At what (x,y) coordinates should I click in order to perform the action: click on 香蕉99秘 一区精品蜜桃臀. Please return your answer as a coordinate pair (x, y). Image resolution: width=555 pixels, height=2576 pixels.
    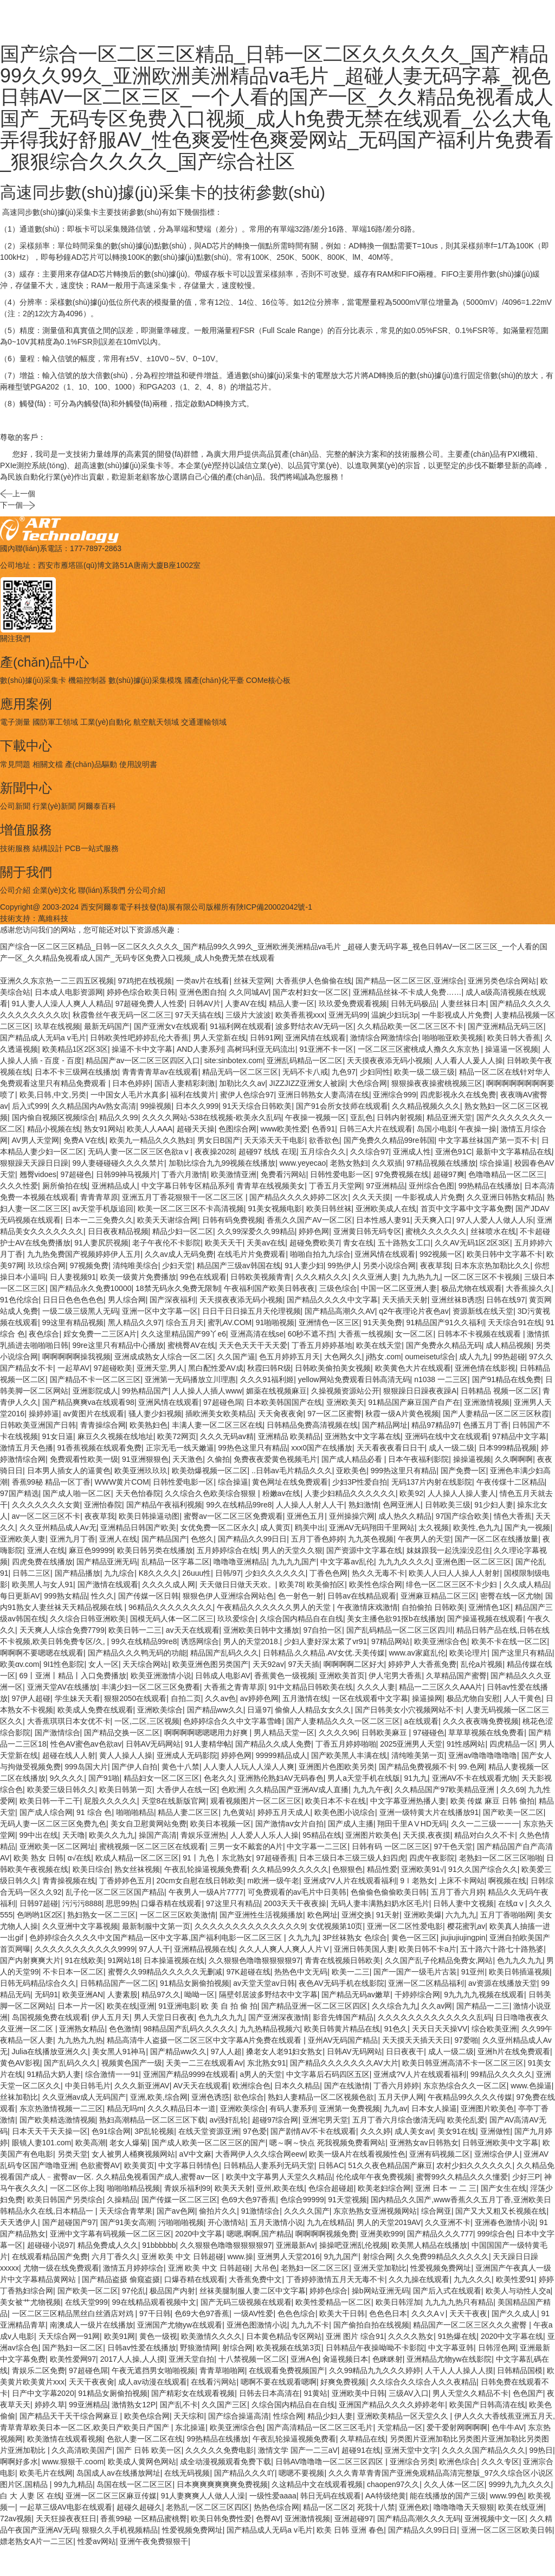
    Looking at the image, I should click on (143, 2518).